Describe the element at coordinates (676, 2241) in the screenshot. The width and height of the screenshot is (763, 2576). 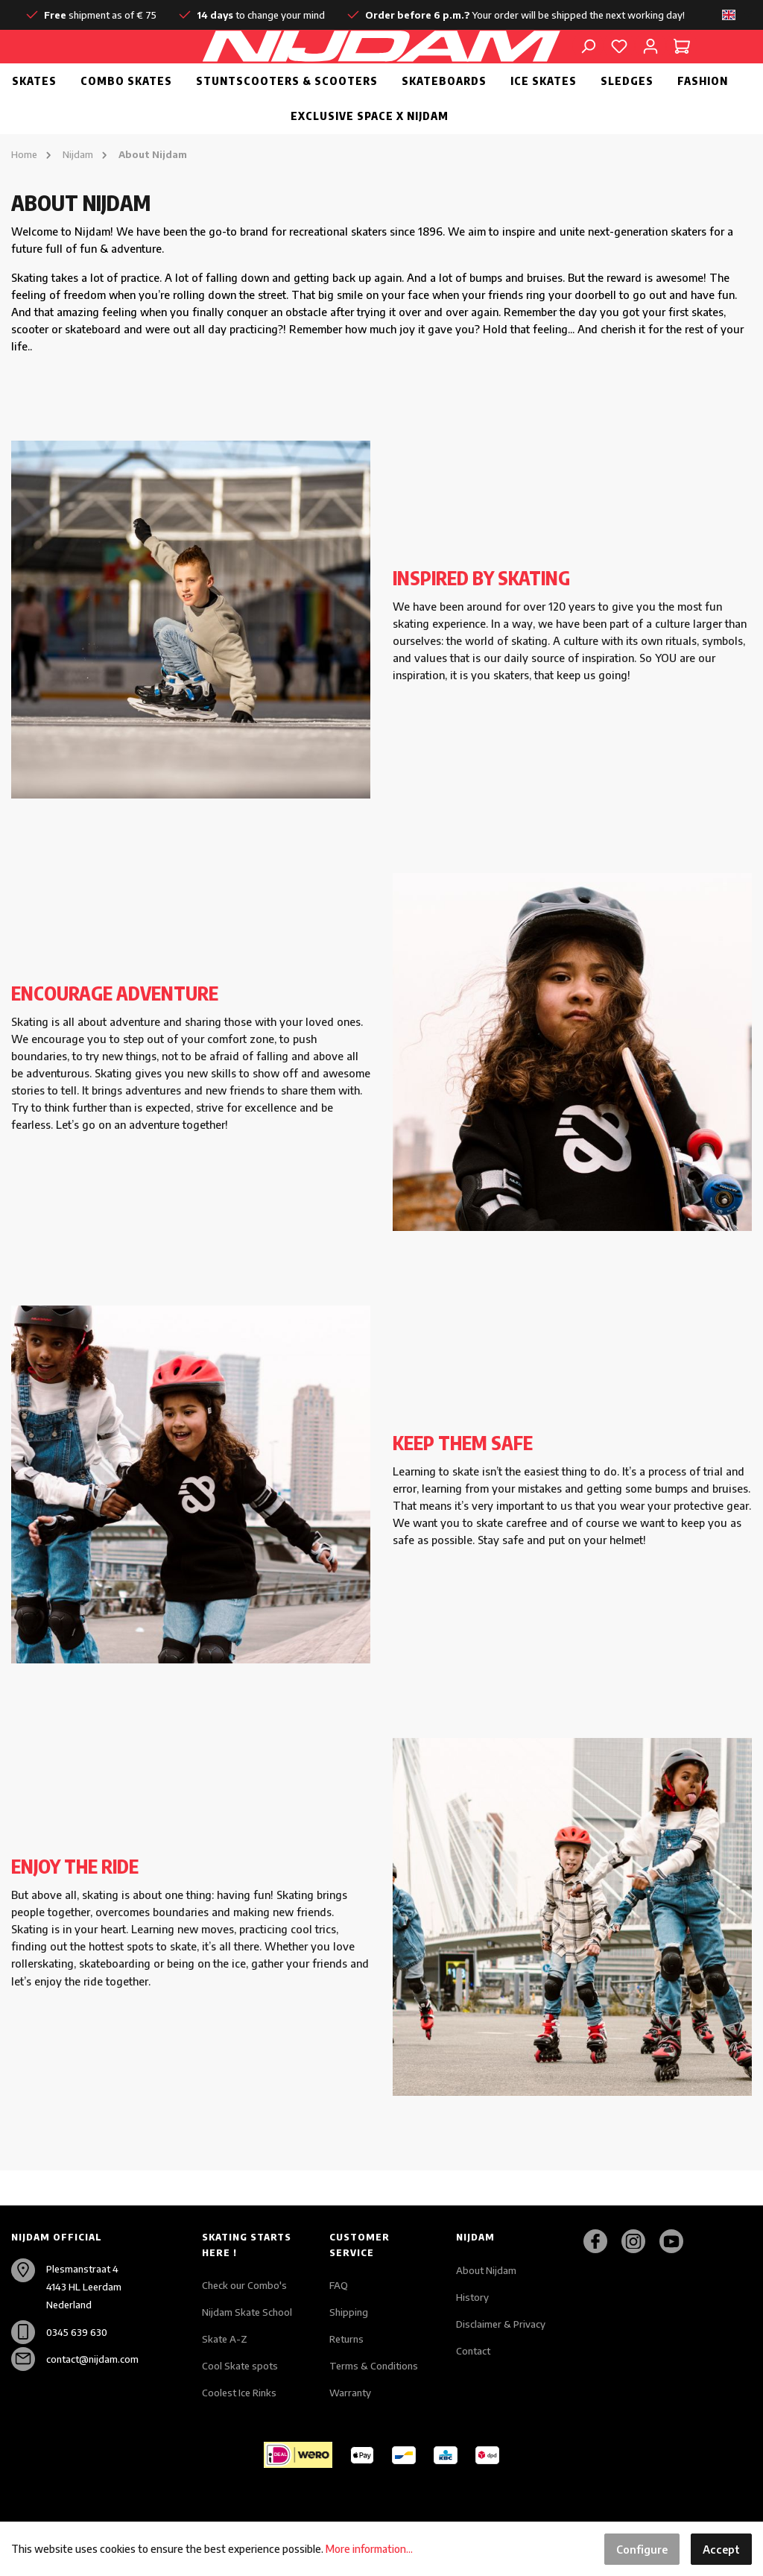
I see `[Youtube]` at that location.